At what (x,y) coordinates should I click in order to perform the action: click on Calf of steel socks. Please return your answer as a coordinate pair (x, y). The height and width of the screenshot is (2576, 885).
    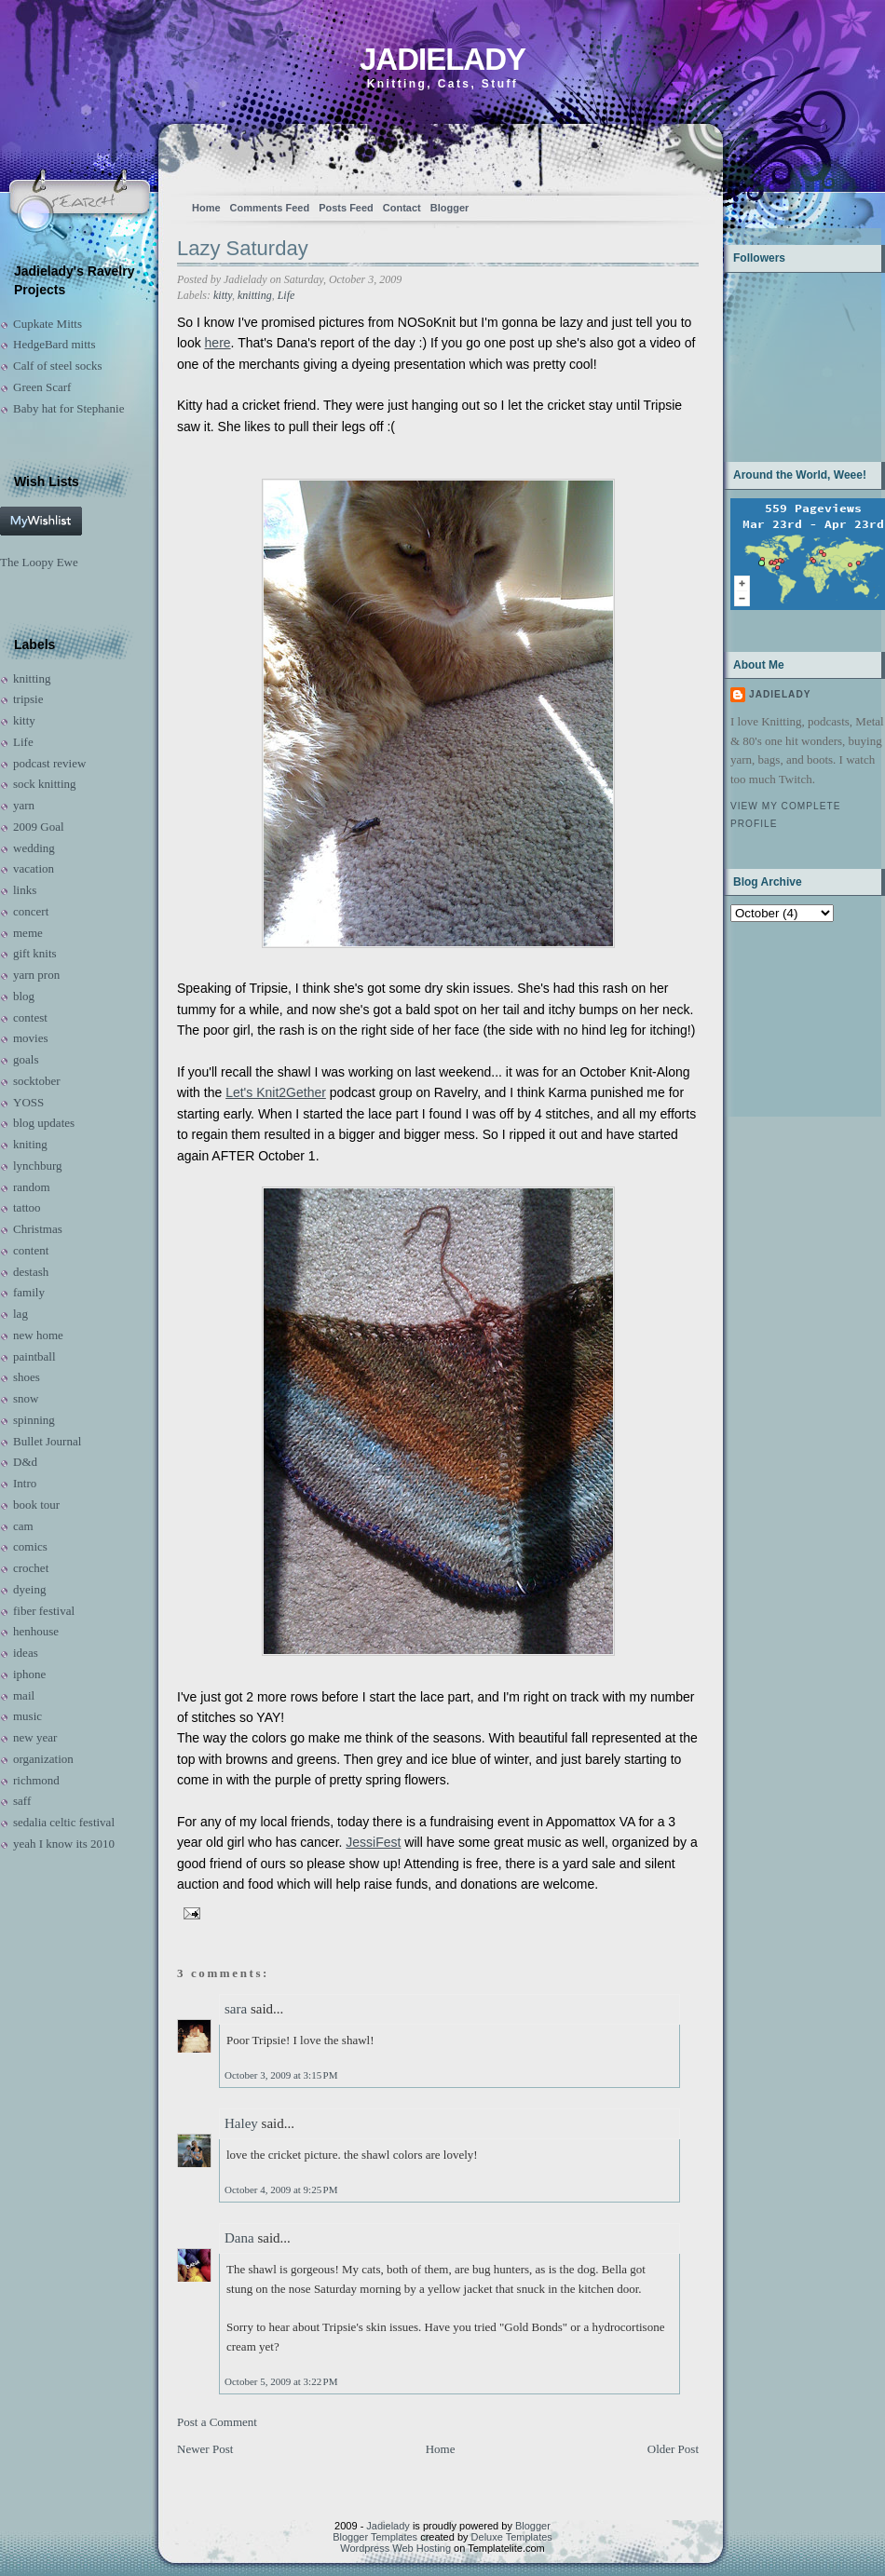
    Looking at the image, I should click on (57, 366).